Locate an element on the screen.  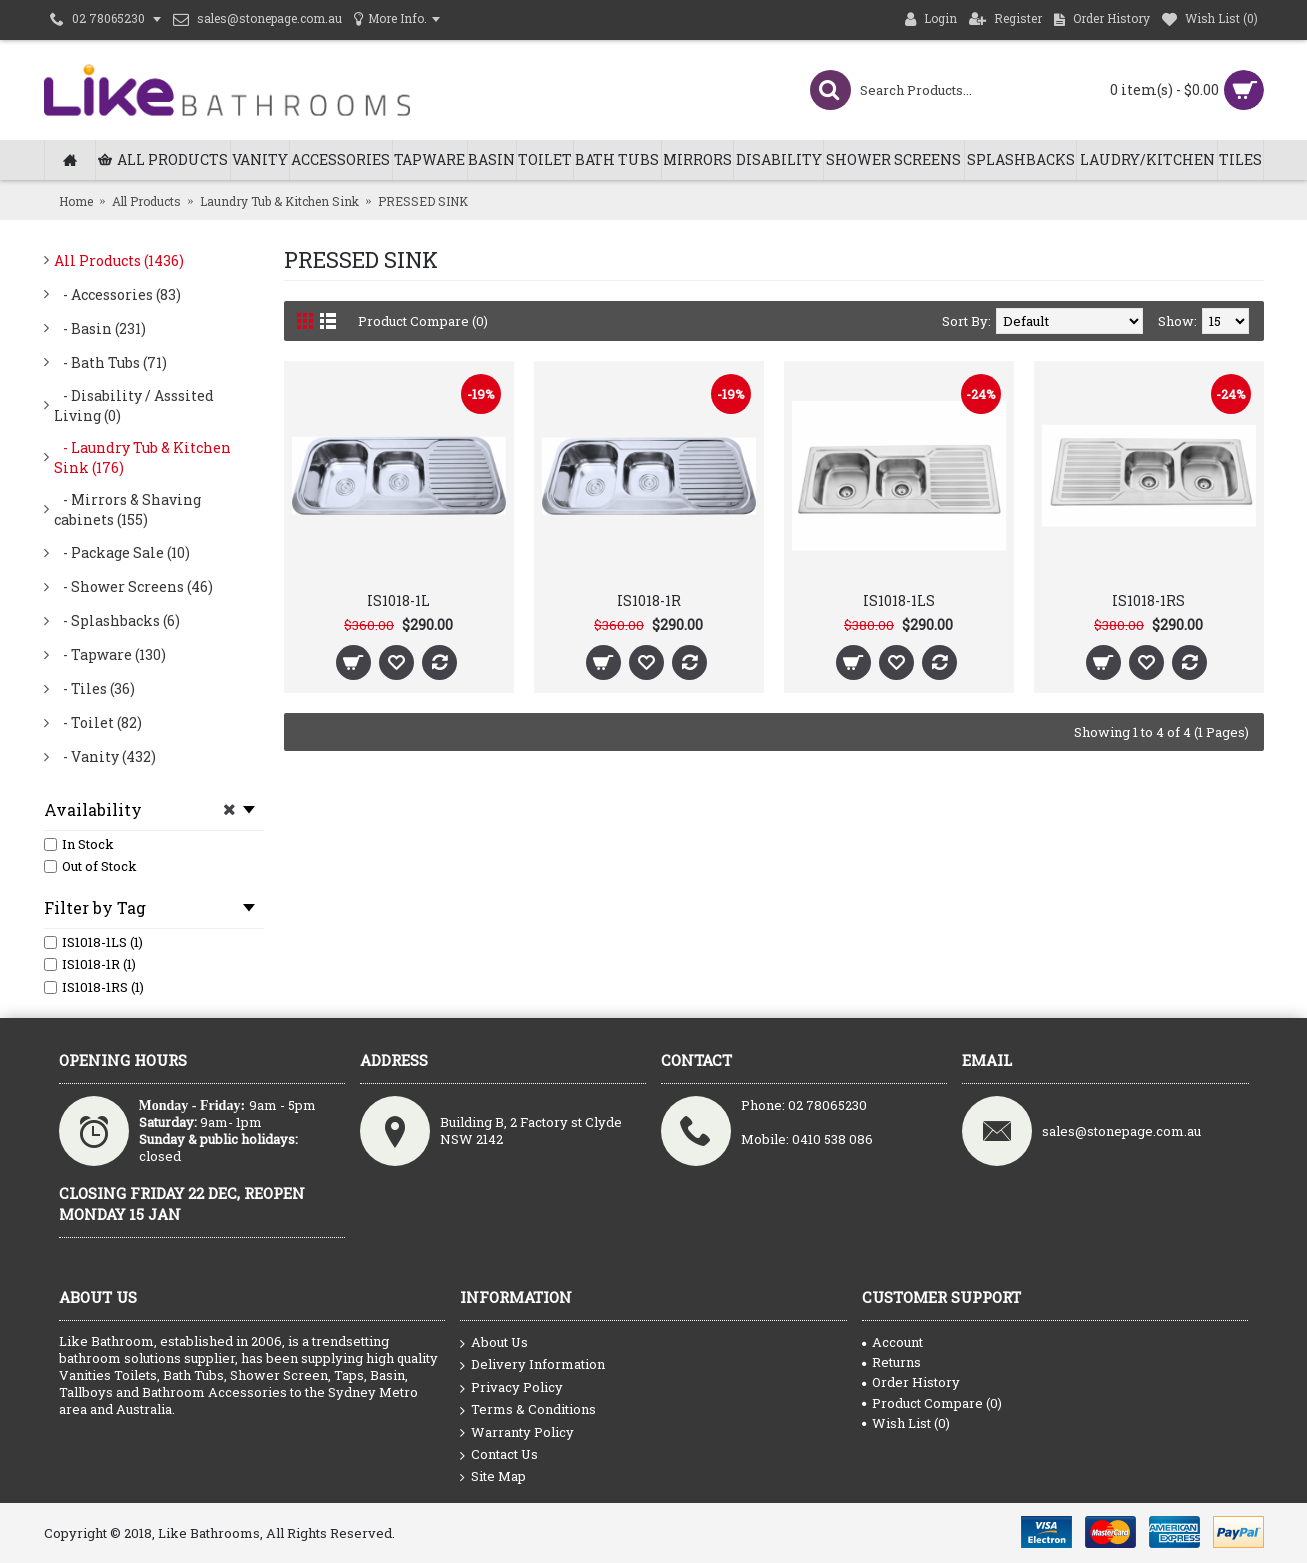
- Splashbacks (6) is located at coordinates (117, 620).